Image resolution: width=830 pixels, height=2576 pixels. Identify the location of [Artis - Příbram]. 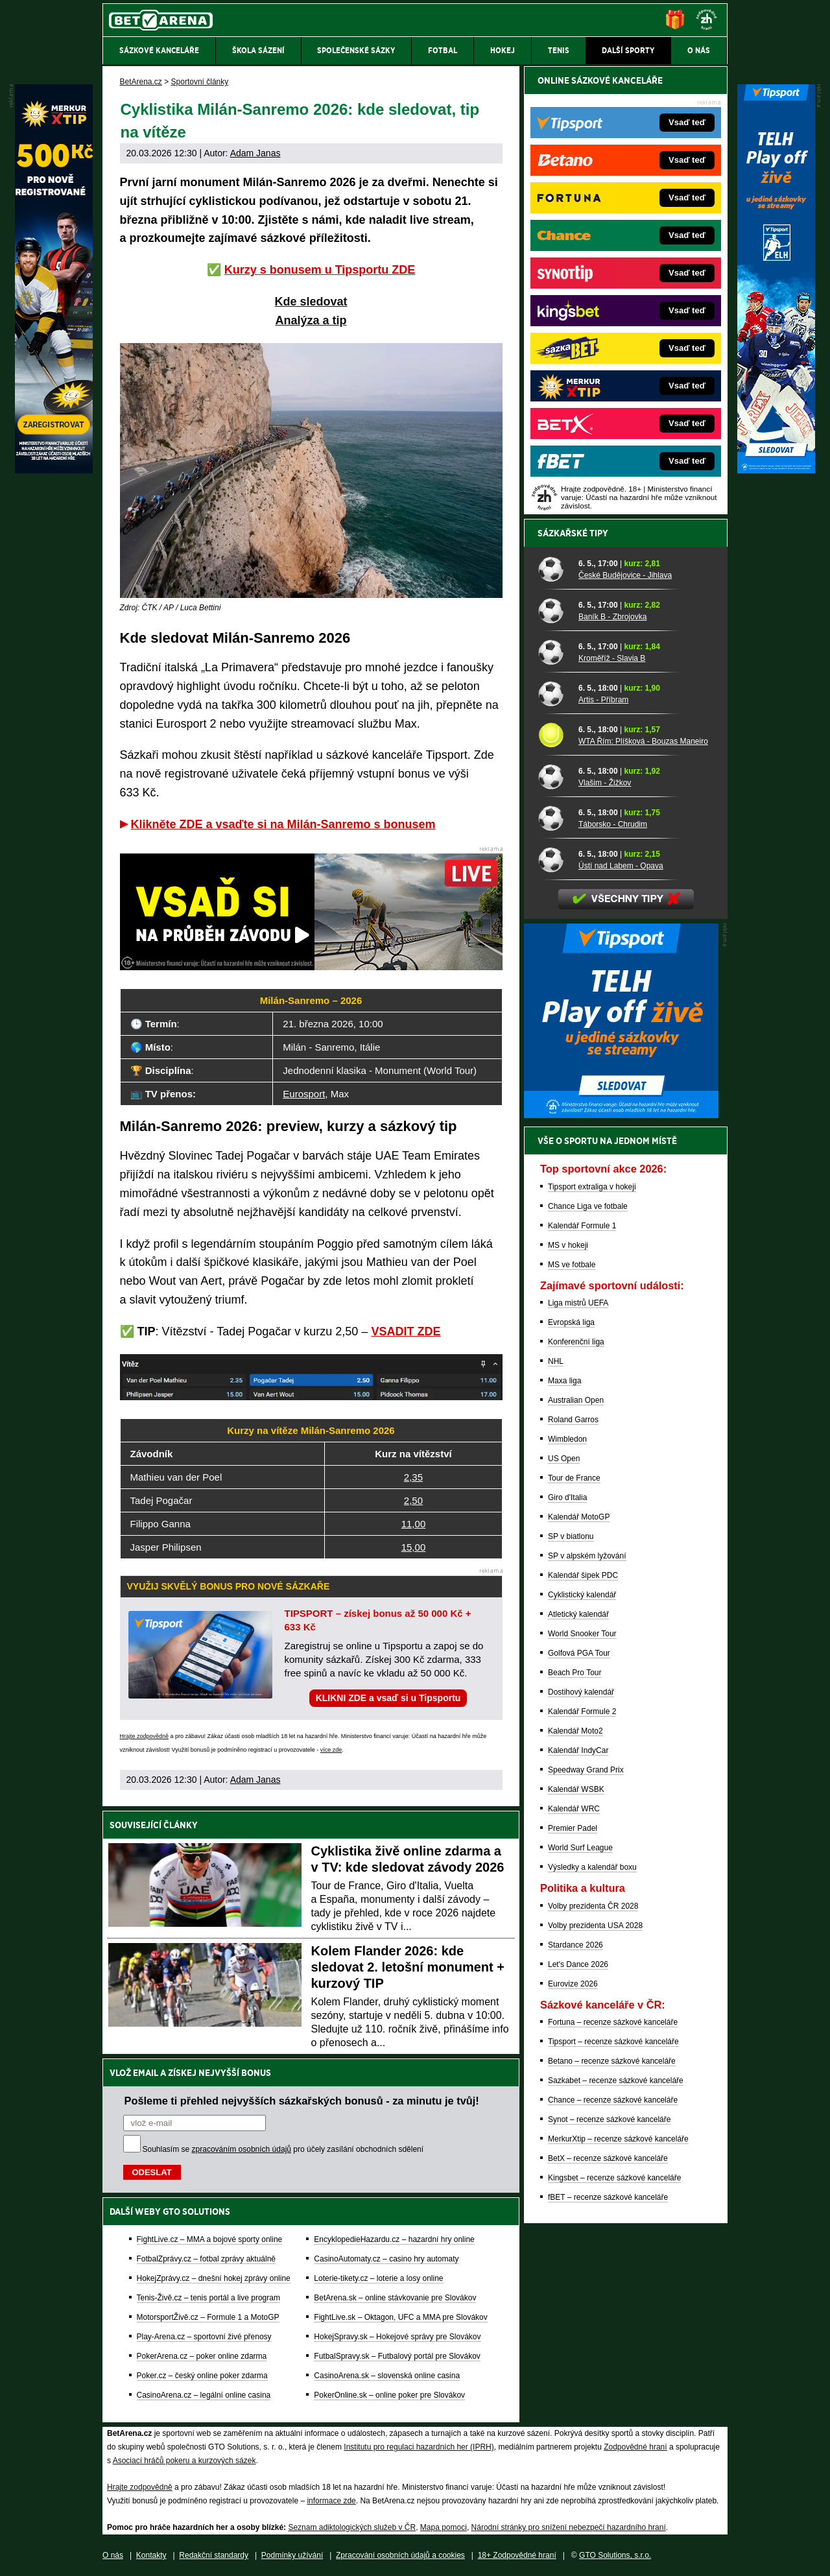
(553, 693).